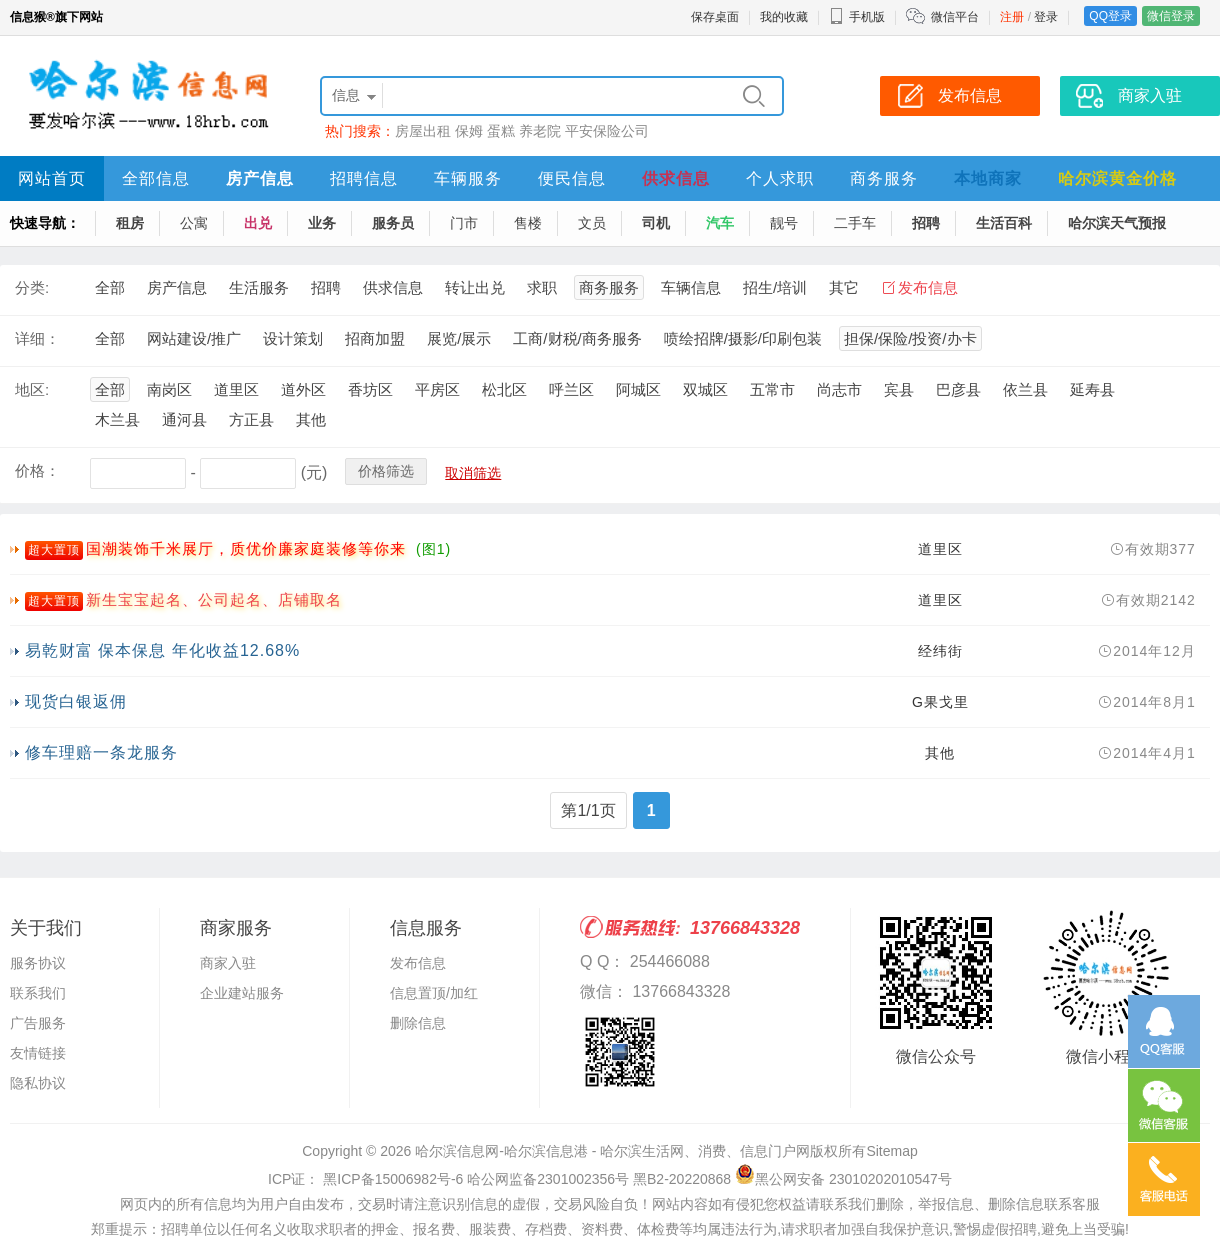 The image size is (1220, 1257). What do you see at coordinates (691, 287) in the screenshot?
I see `车辆信息` at bounding box center [691, 287].